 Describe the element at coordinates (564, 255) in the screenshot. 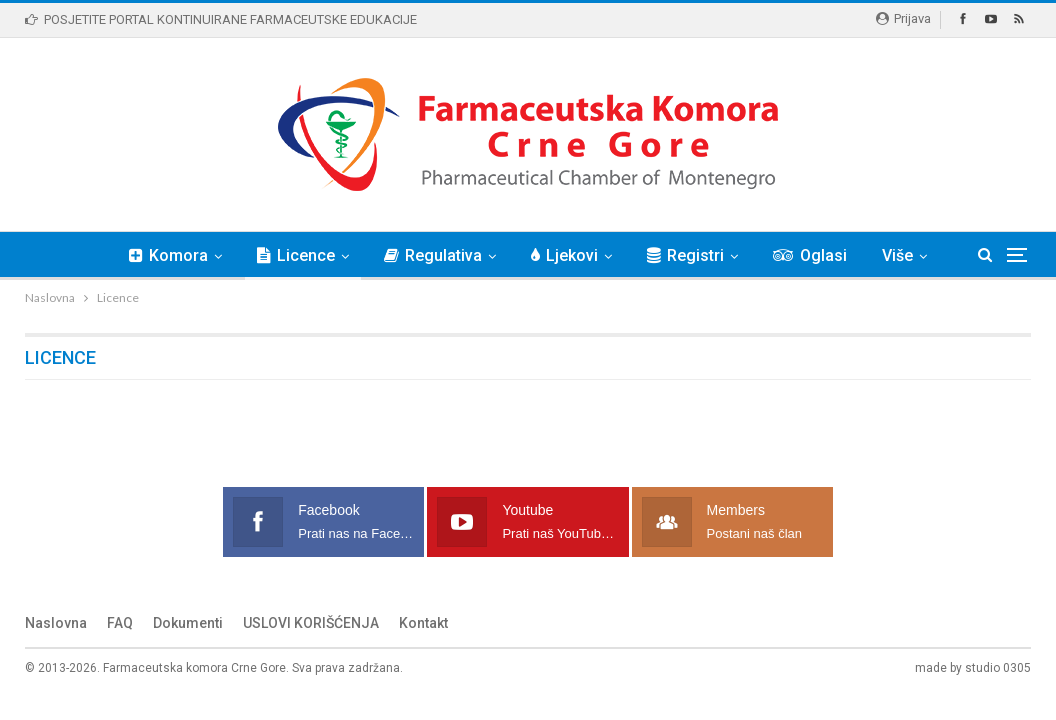

I see `Ljekovi` at that location.